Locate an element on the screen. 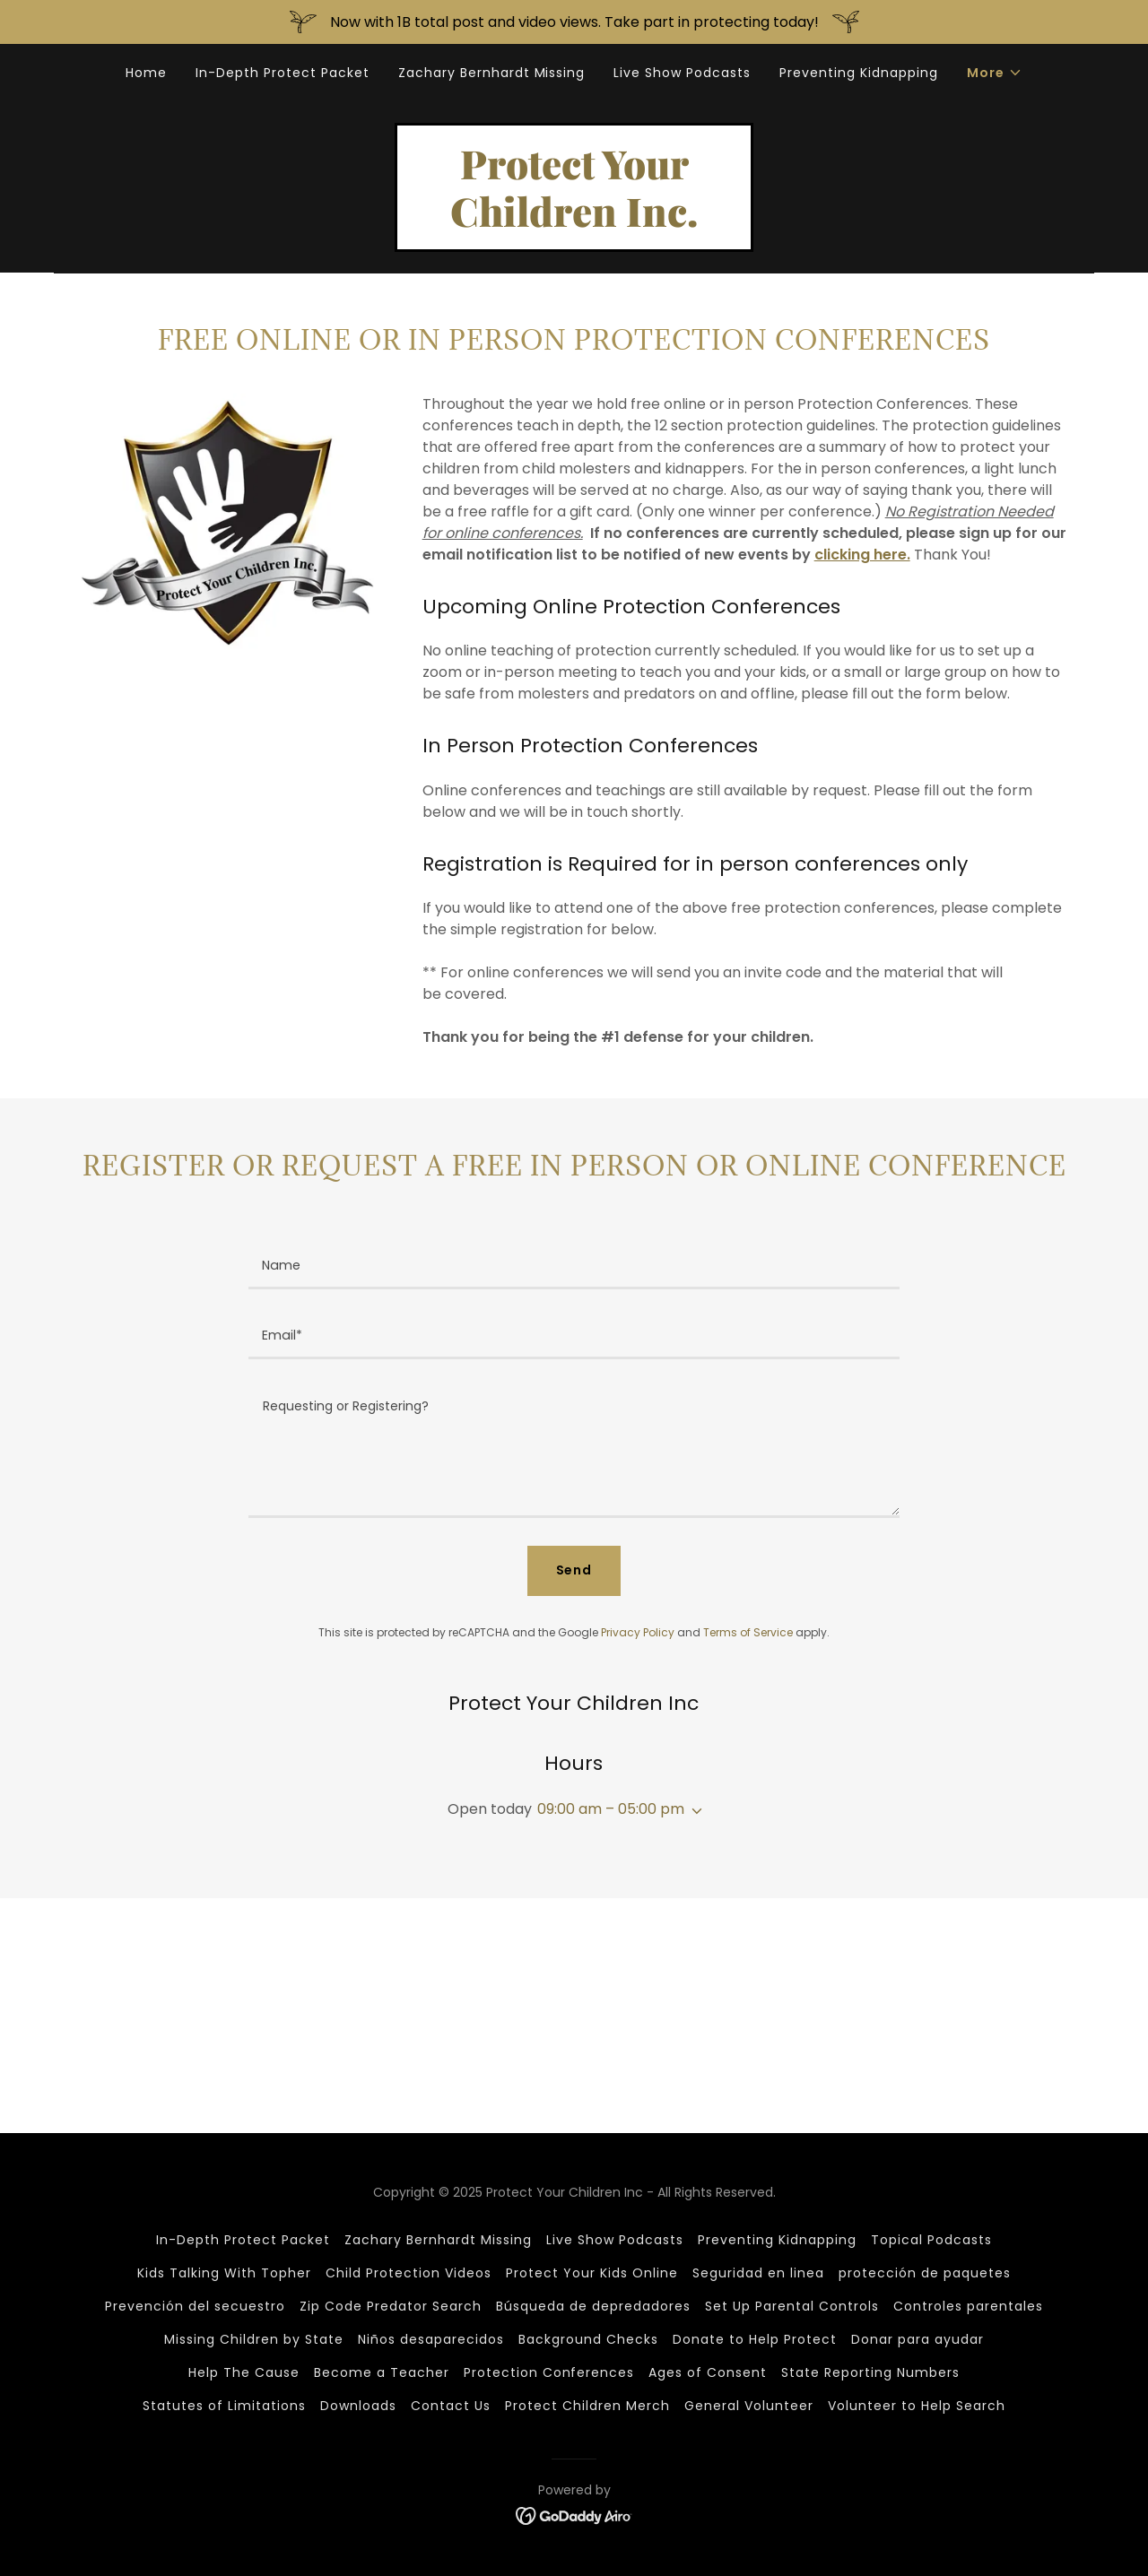  Ages of Consent [link] is located at coordinates (707, 2372).